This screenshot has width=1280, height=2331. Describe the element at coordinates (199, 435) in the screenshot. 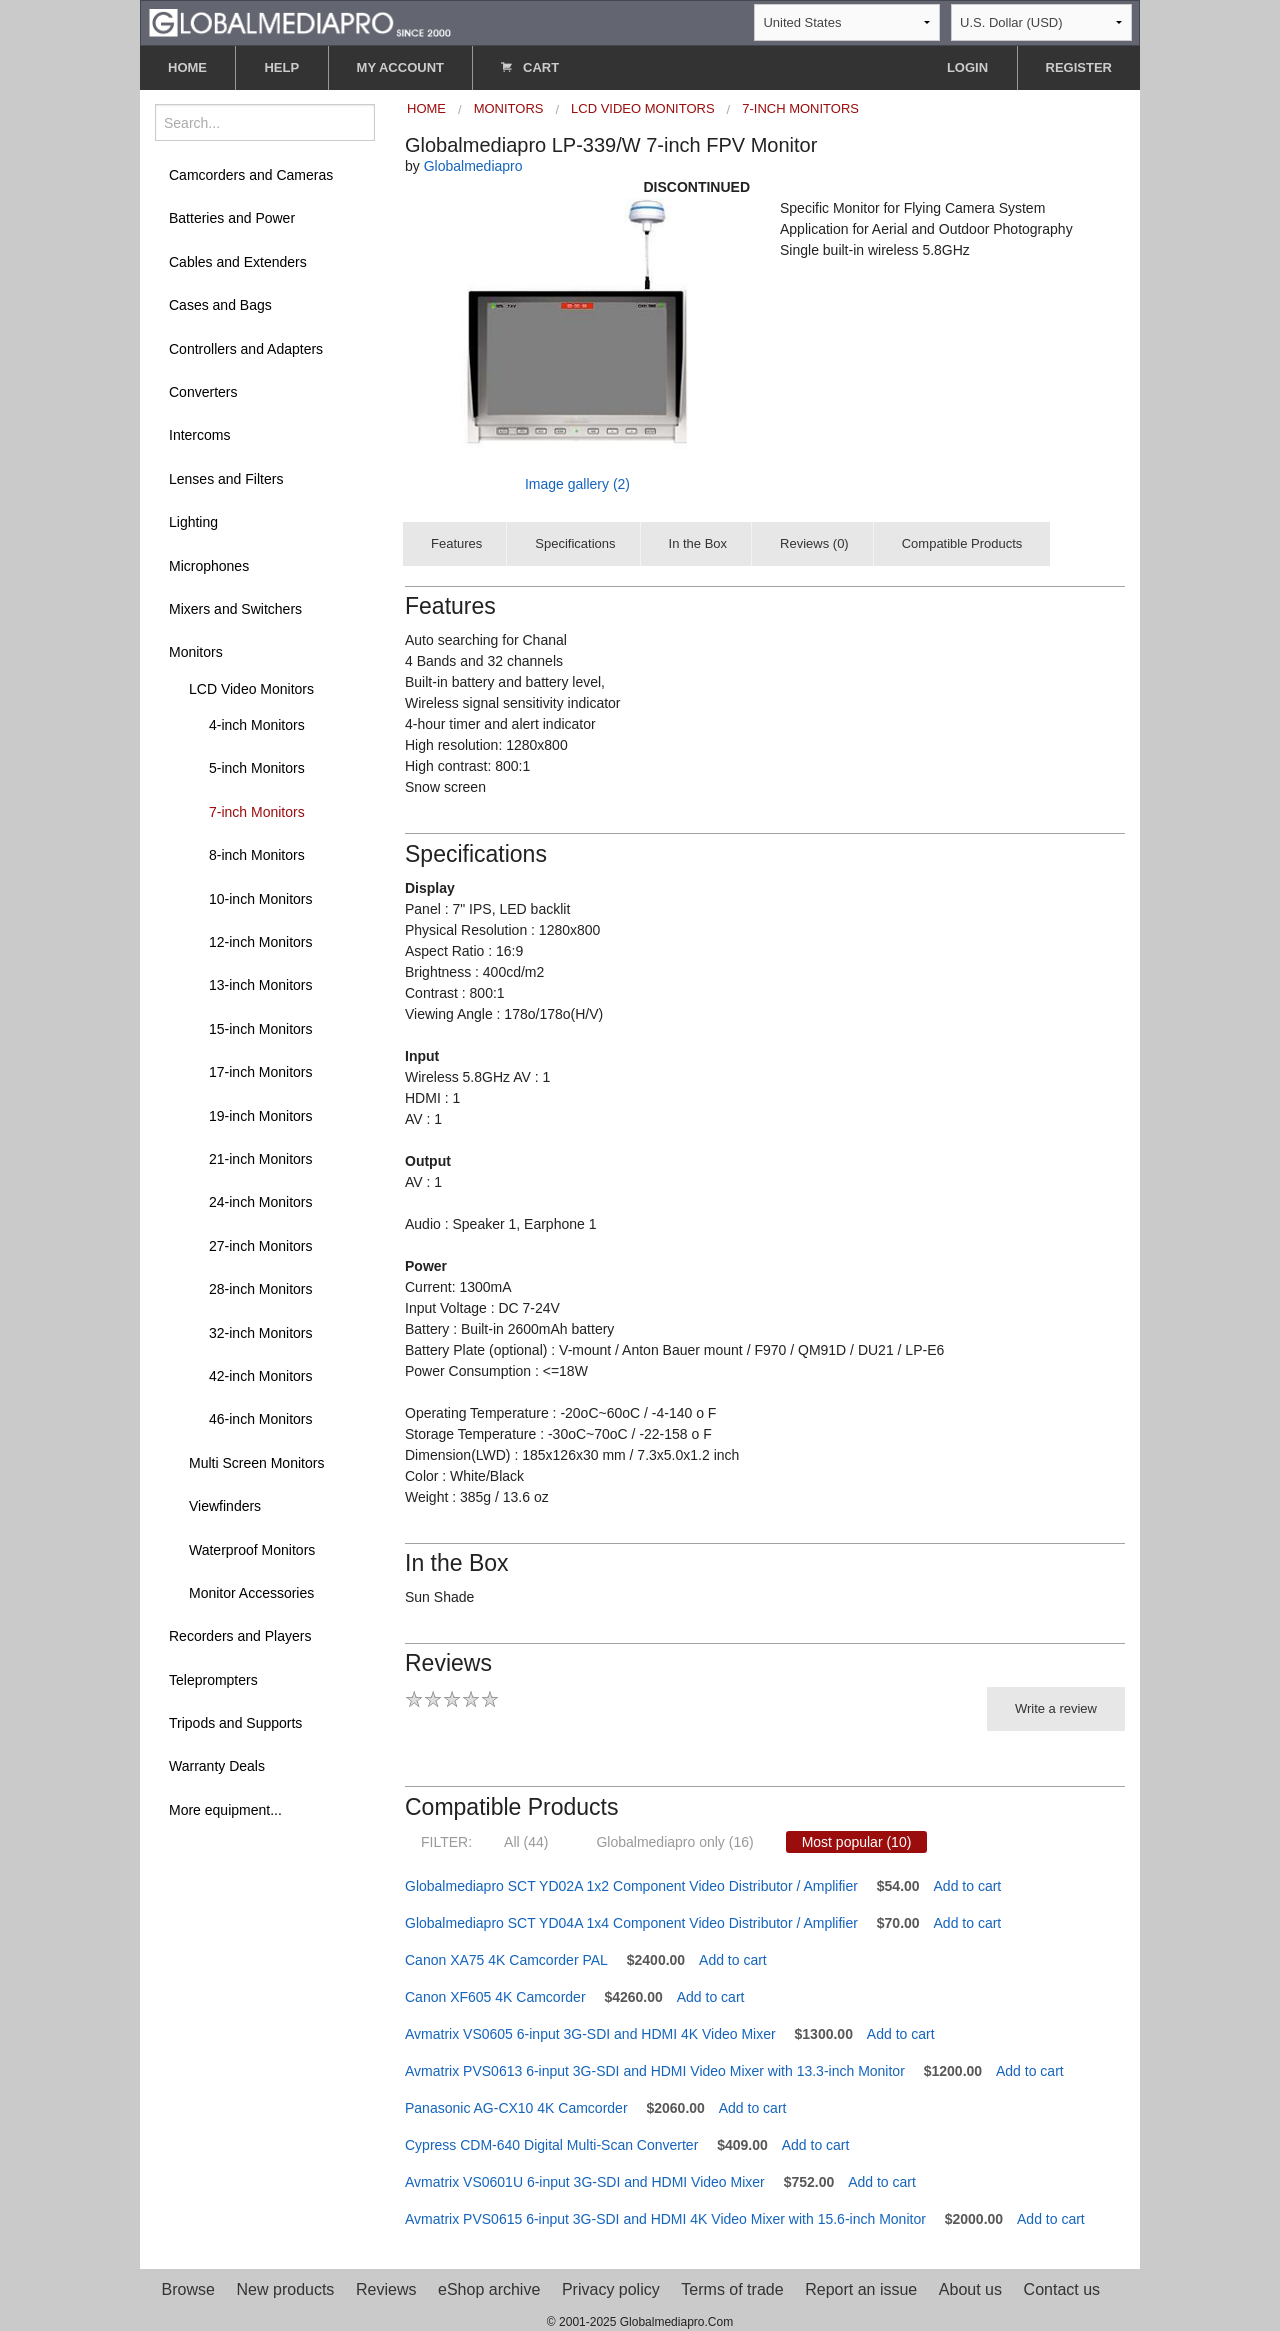

I see `Intercoms` at that location.